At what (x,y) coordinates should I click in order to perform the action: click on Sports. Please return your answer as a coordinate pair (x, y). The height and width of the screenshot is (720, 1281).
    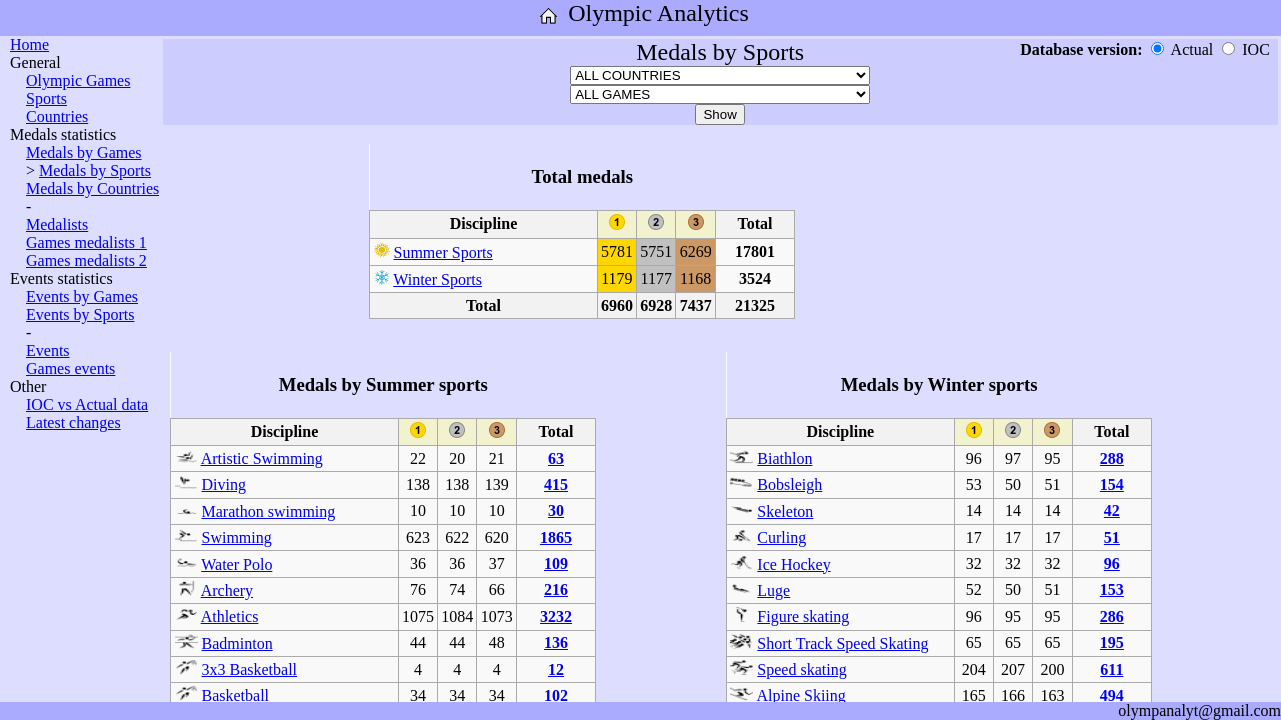
    Looking at the image, I should click on (46, 98).